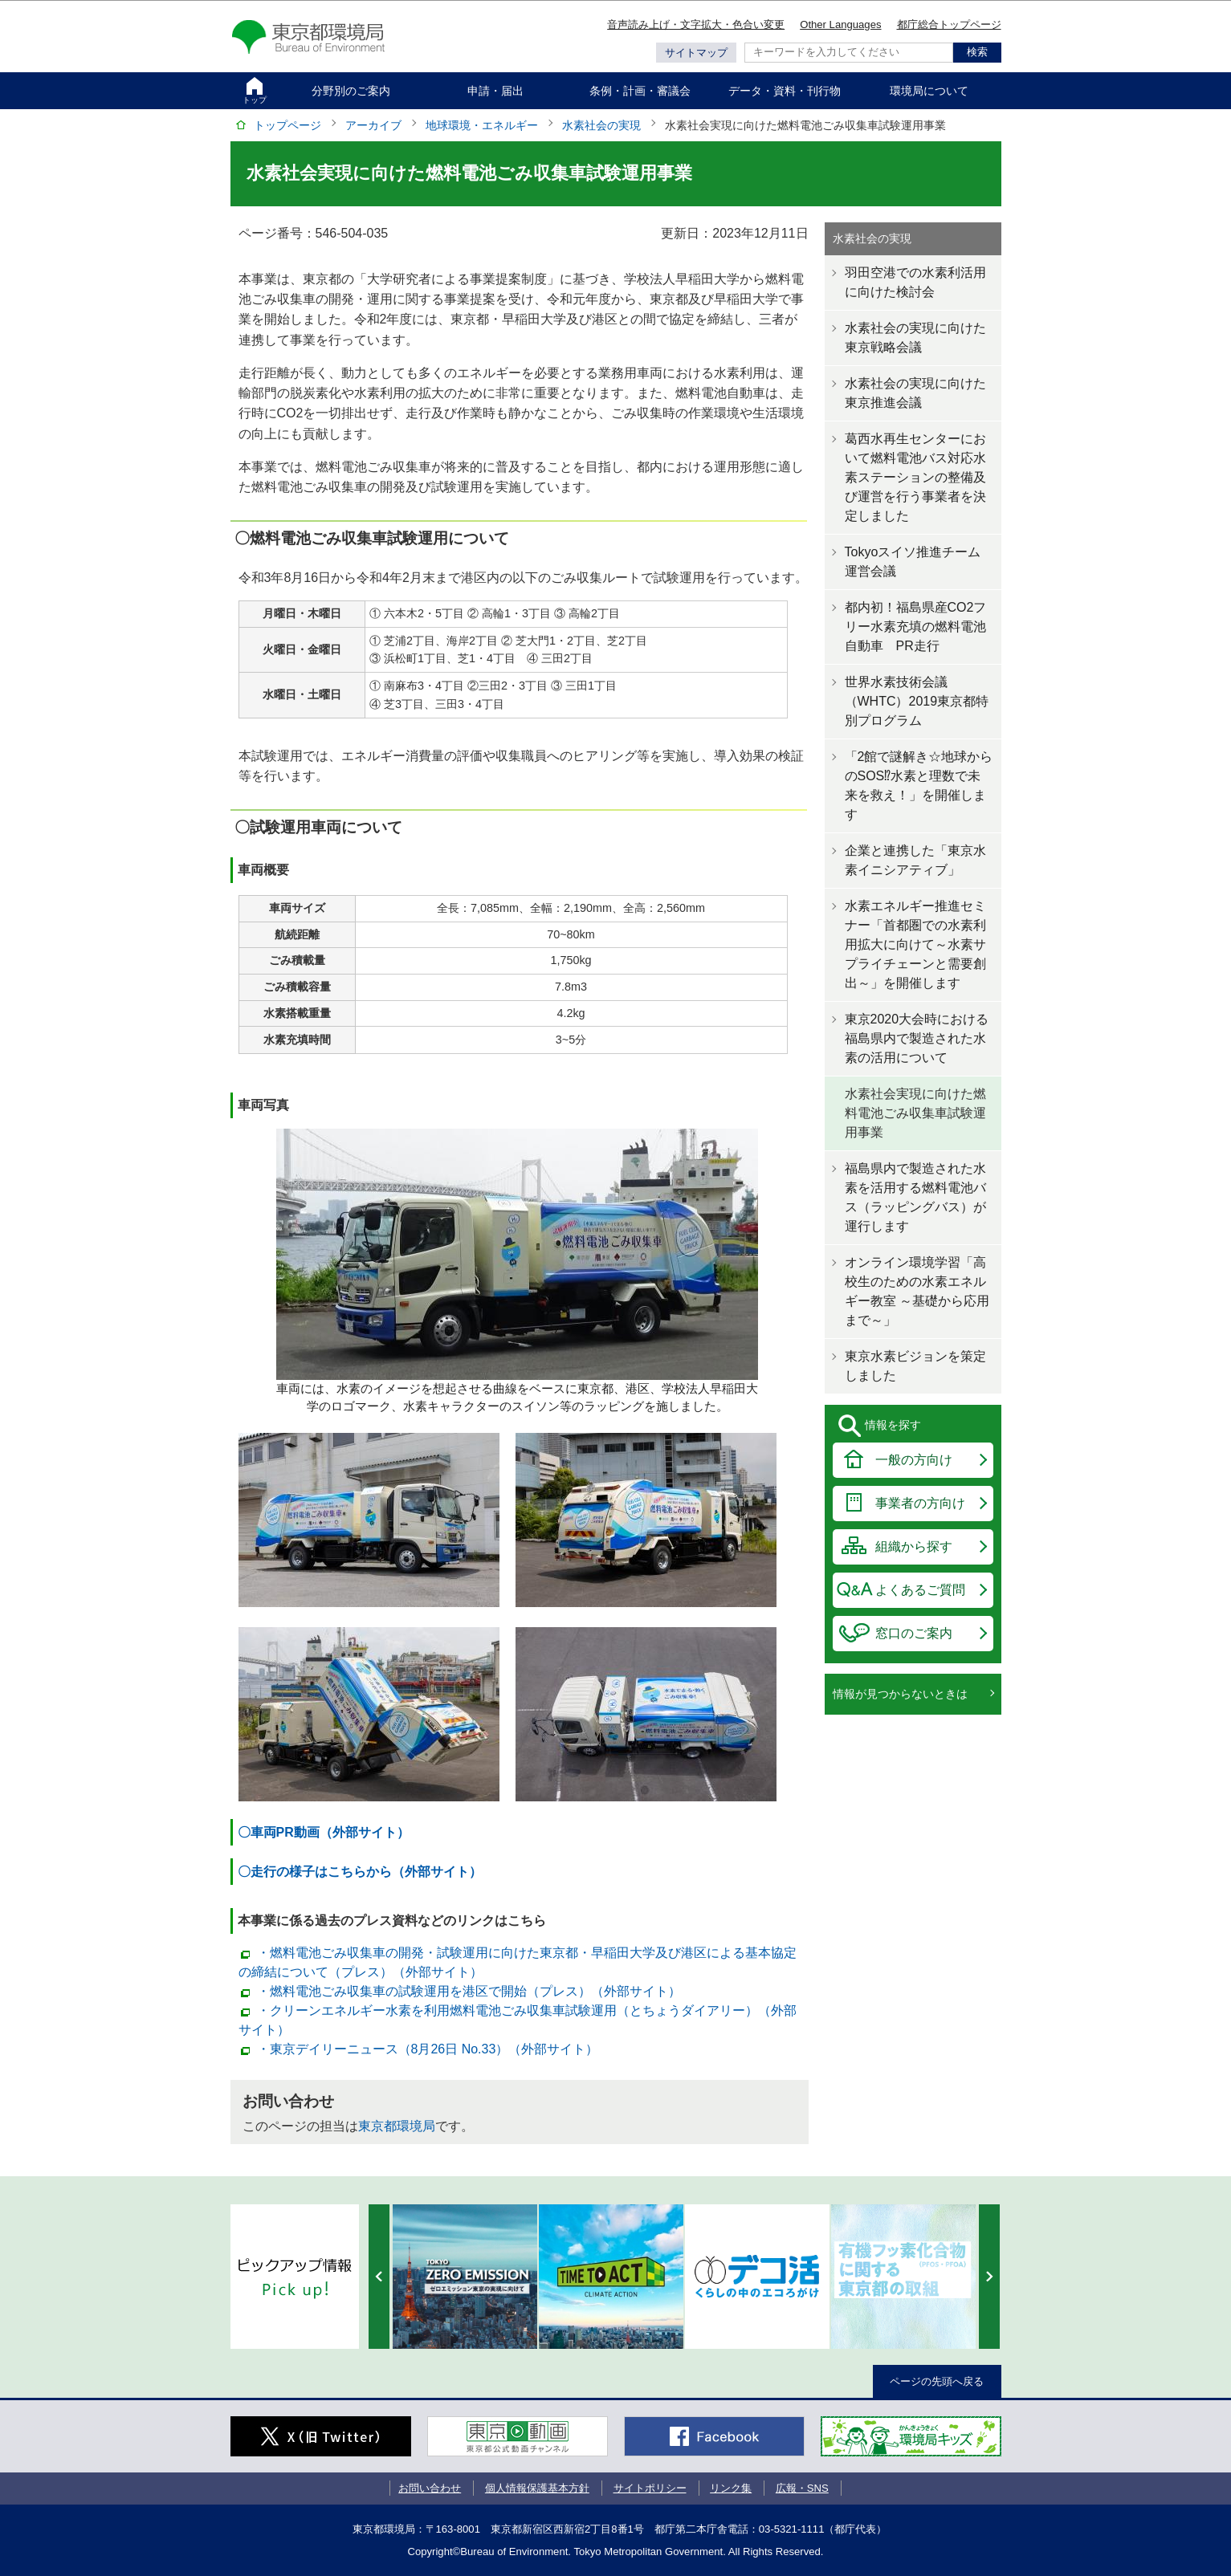  What do you see at coordinates (287, 125) in the screenshot?
I see `トップページ` at bounding box center [287, 125].